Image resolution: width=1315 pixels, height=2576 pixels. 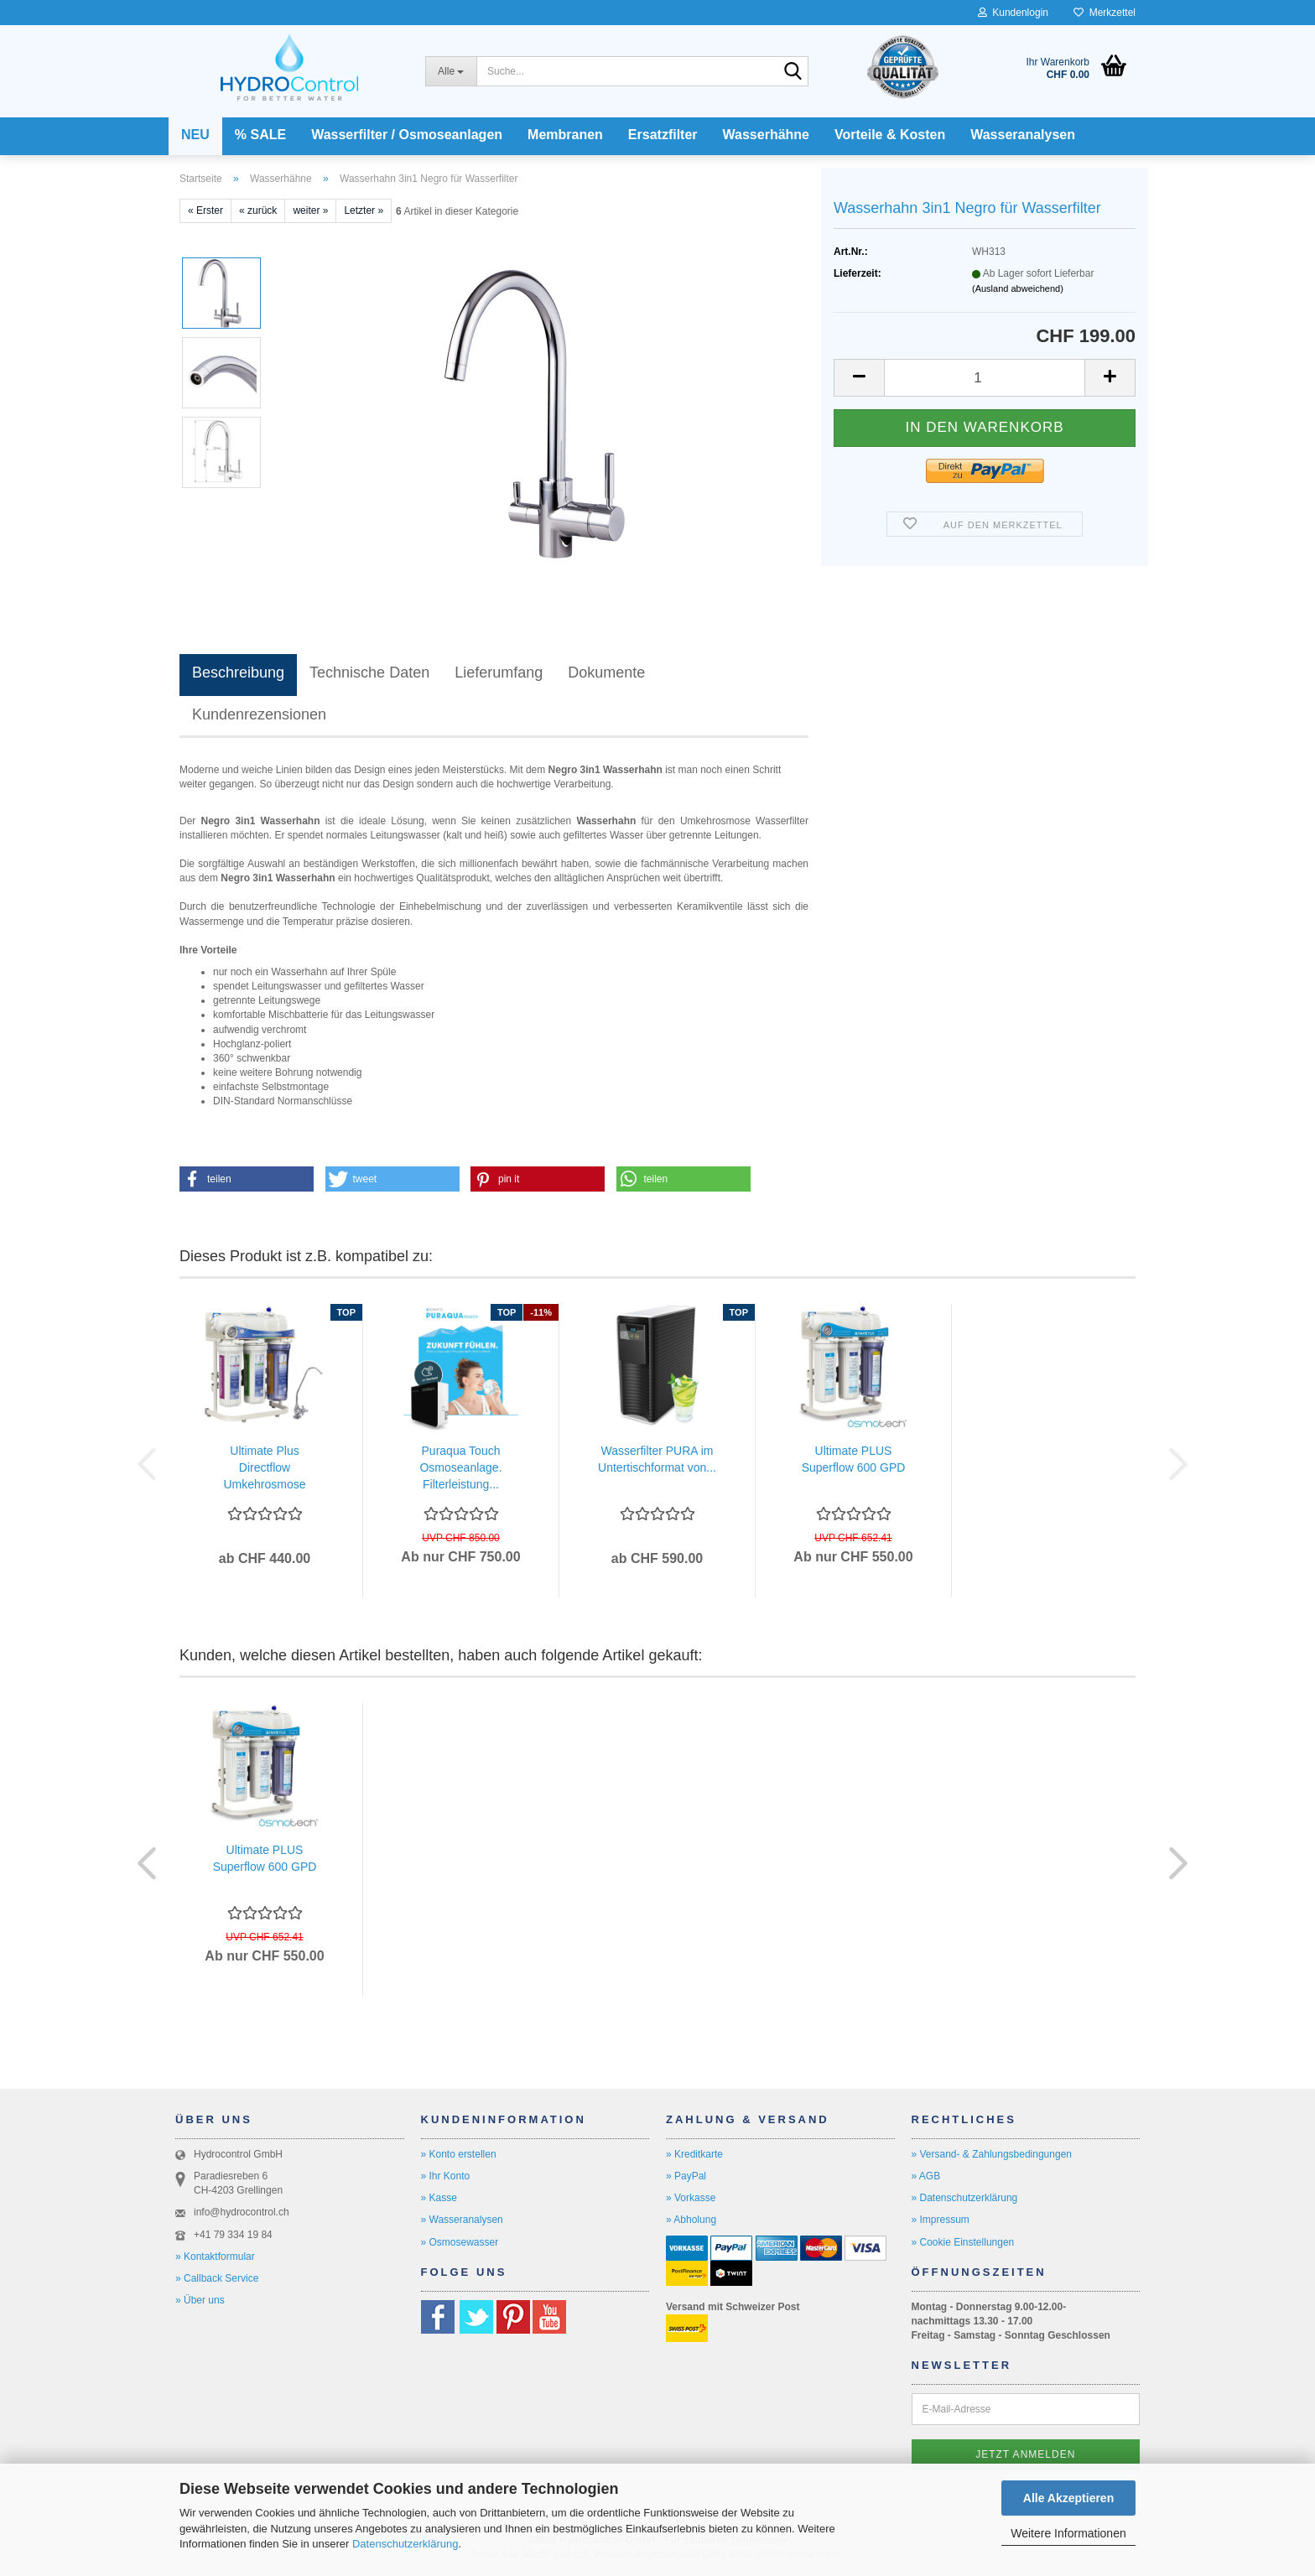 I want to click on [Suche...], so click(x=450, y=71).